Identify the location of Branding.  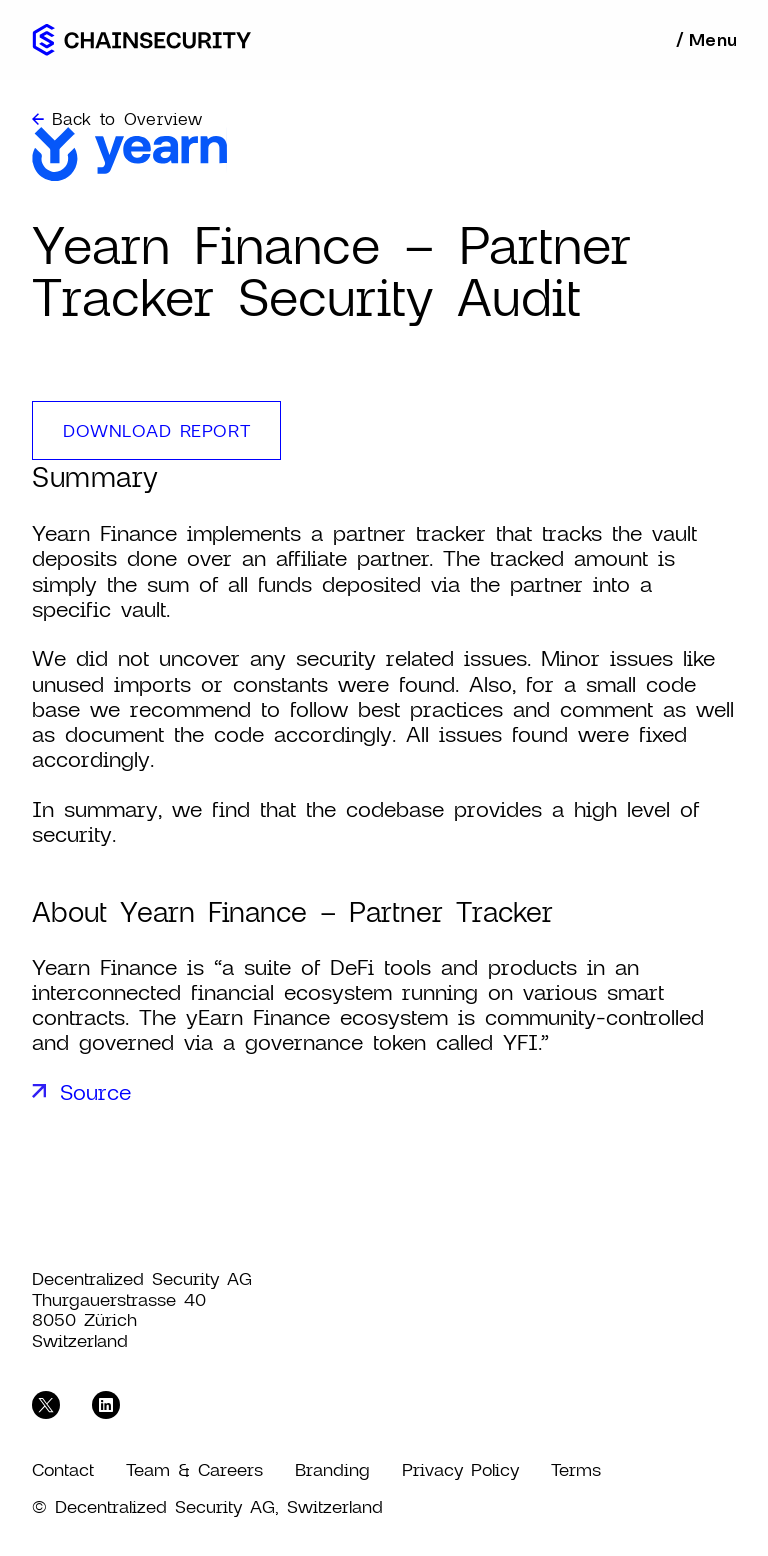
(332, 1469).